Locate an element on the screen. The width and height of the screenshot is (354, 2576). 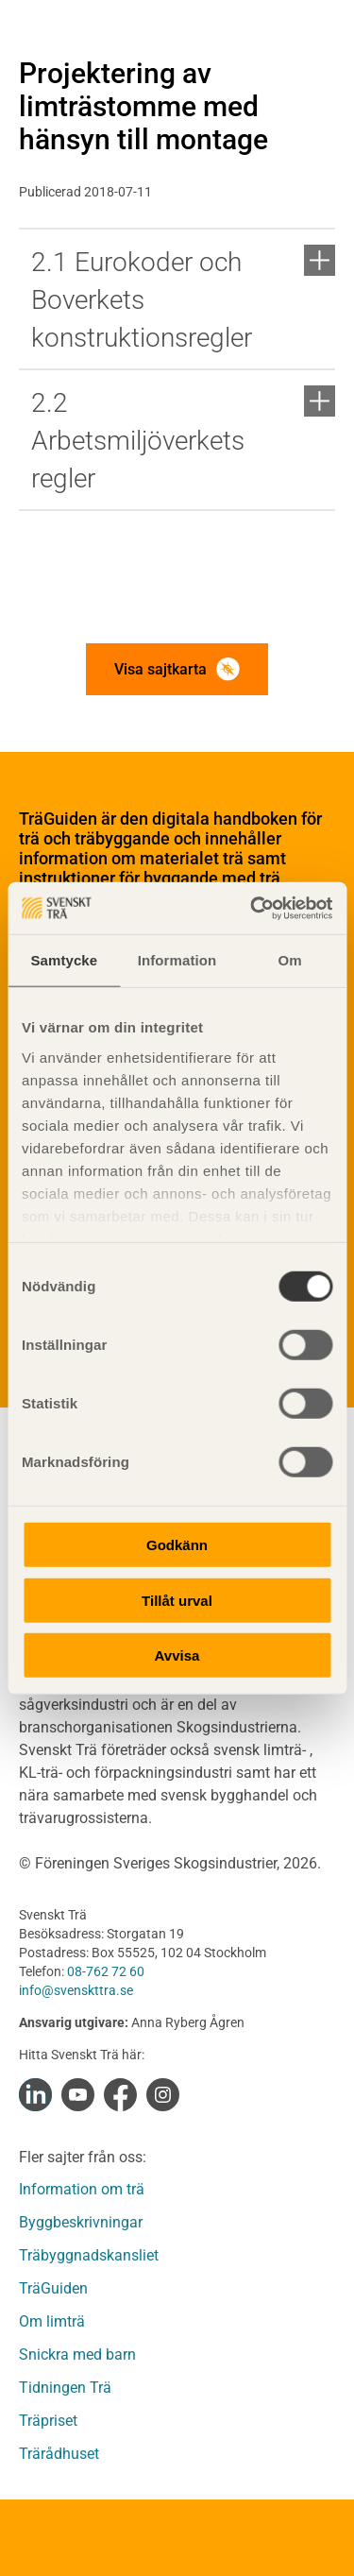
Om [tab] is located at coordinates (290, 960).